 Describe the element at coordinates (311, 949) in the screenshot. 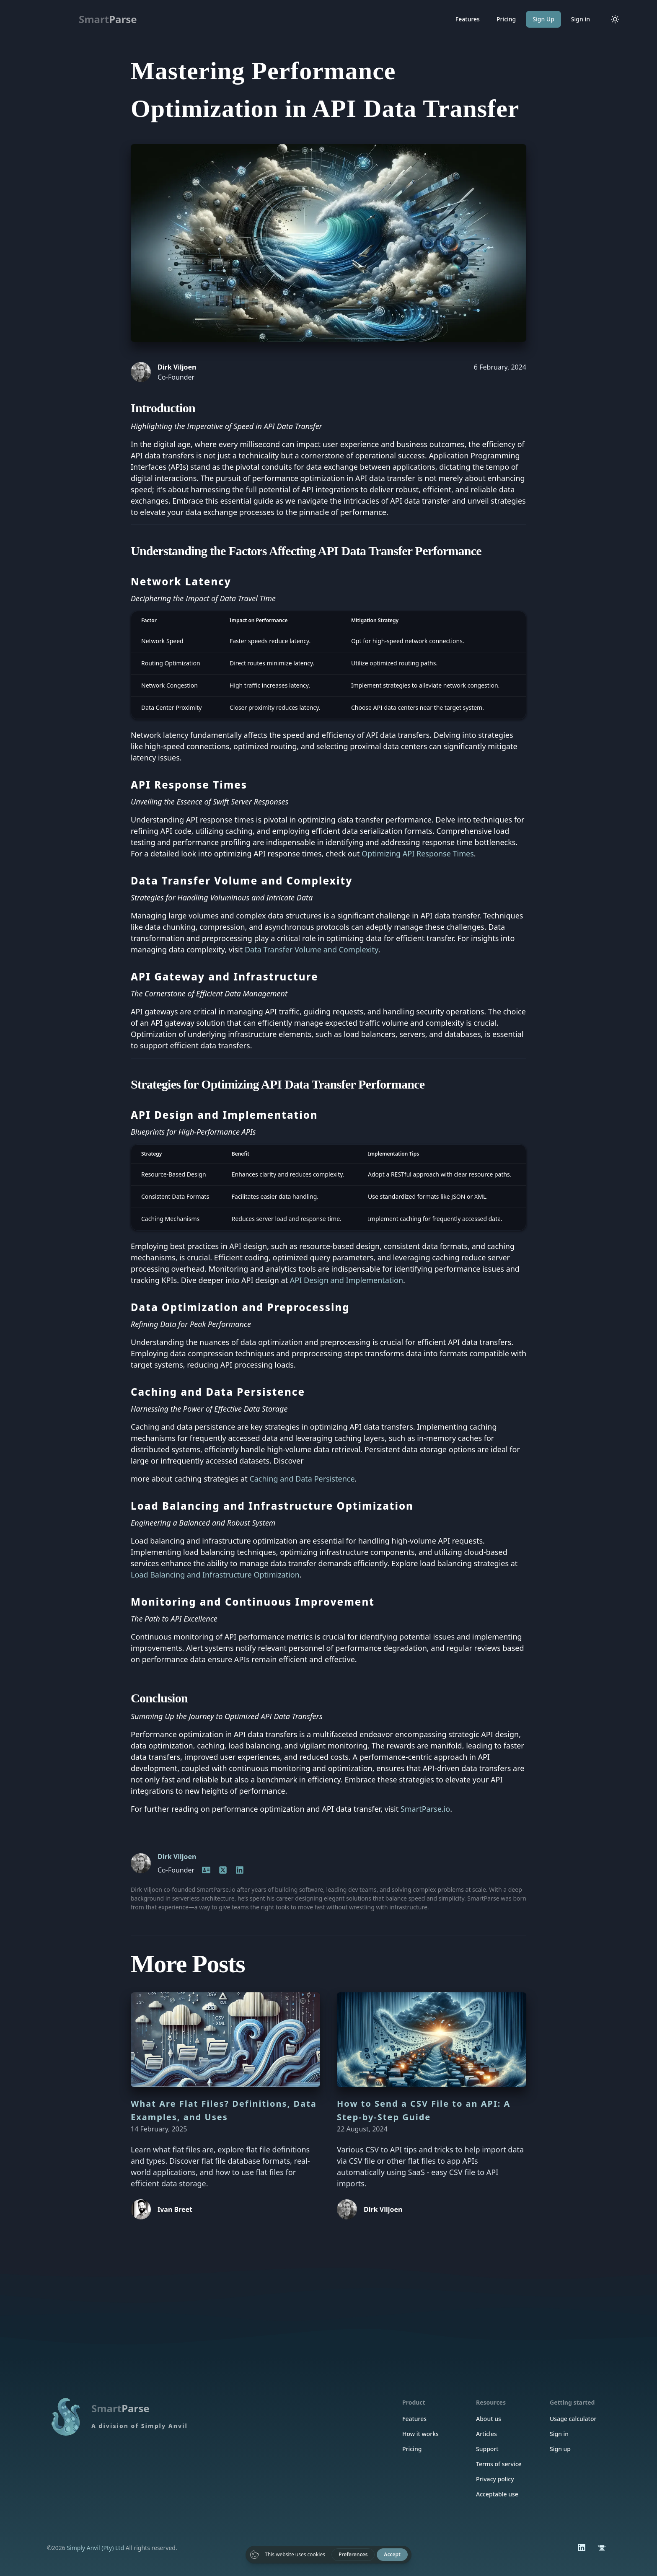

I see `Data Transfer Volume and Complexity` at that location.